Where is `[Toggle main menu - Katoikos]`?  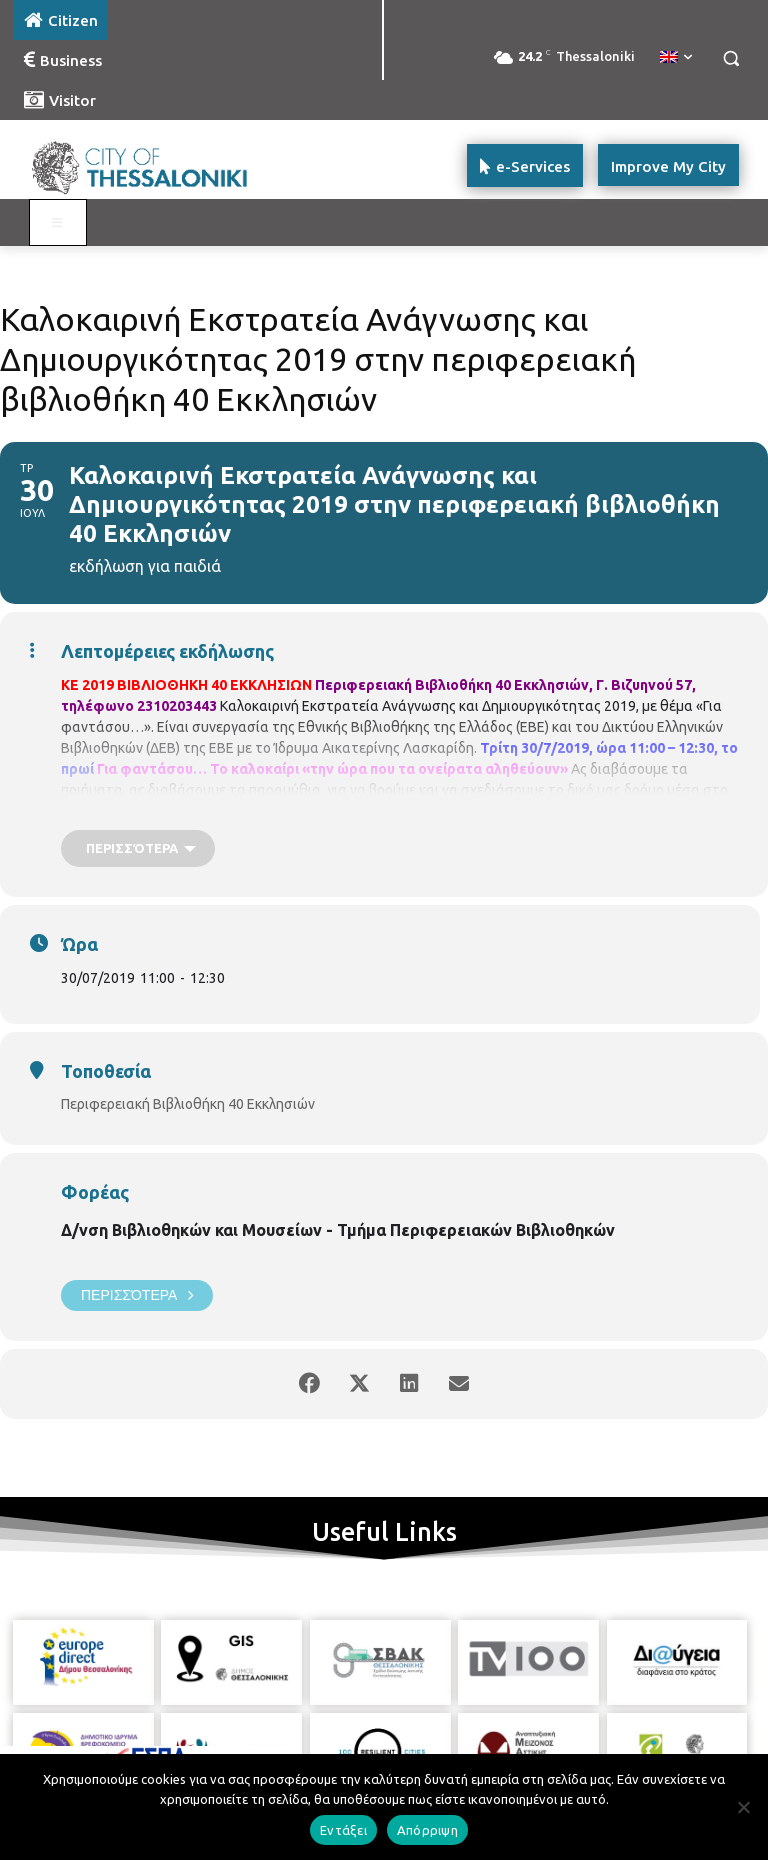 [Toggle main menu - Katoikos] is located at coordinates (58, 223).